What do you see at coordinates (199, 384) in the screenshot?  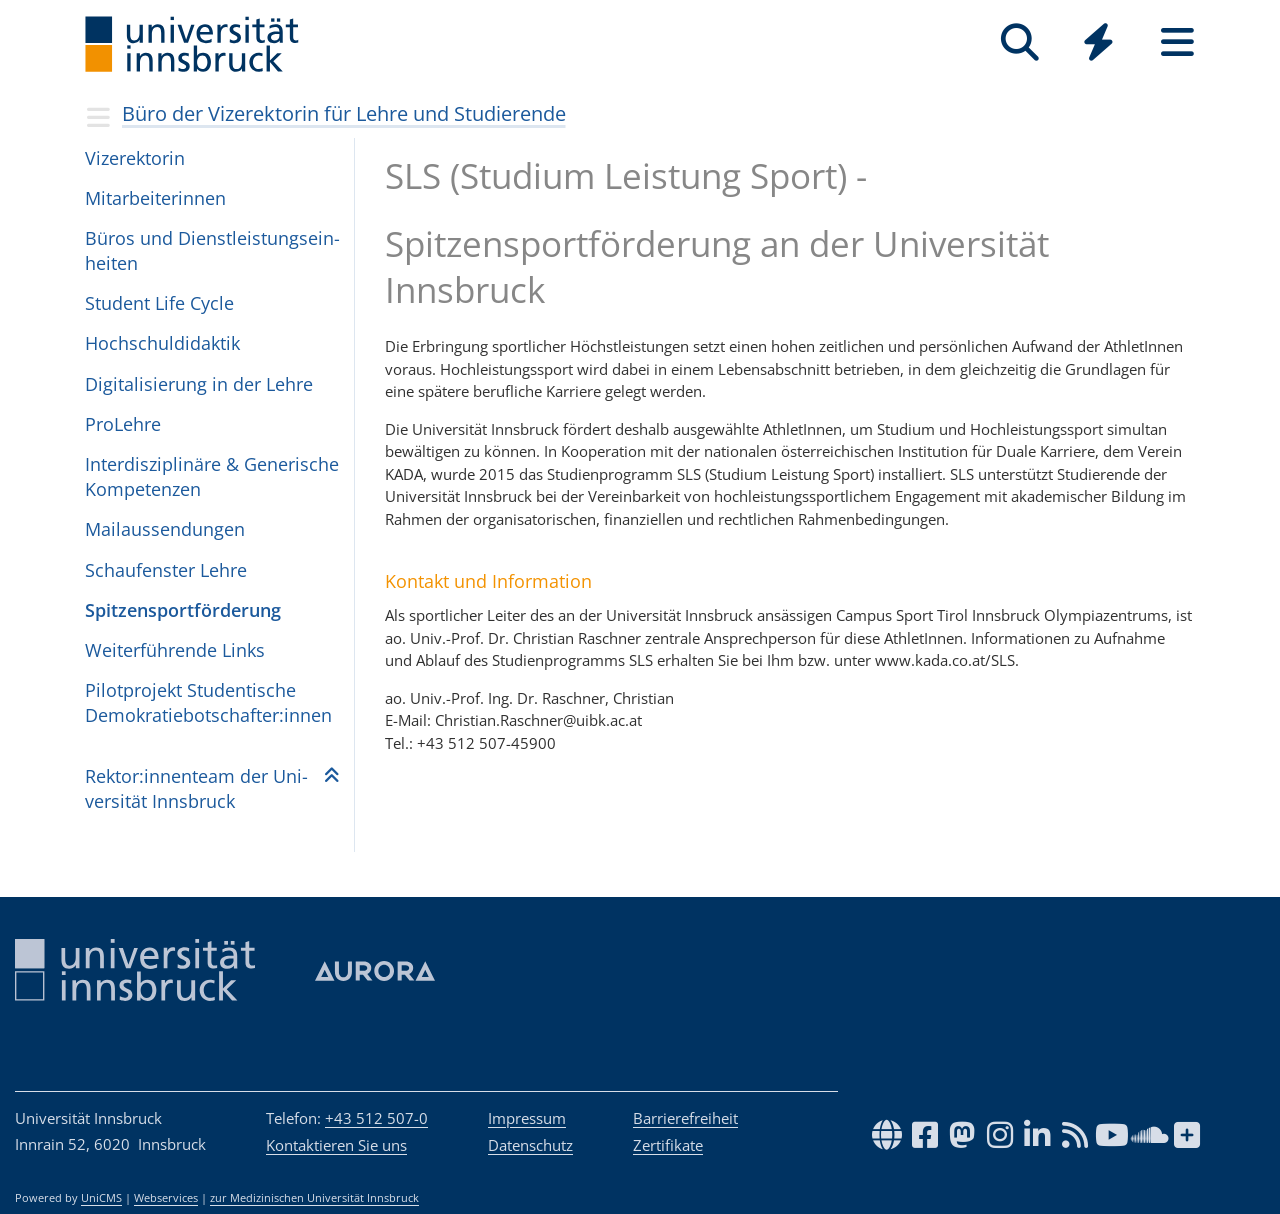 I see `Di­gi­ta­li­sie­rung in der Leh­re` at bounding box center [199, 384].